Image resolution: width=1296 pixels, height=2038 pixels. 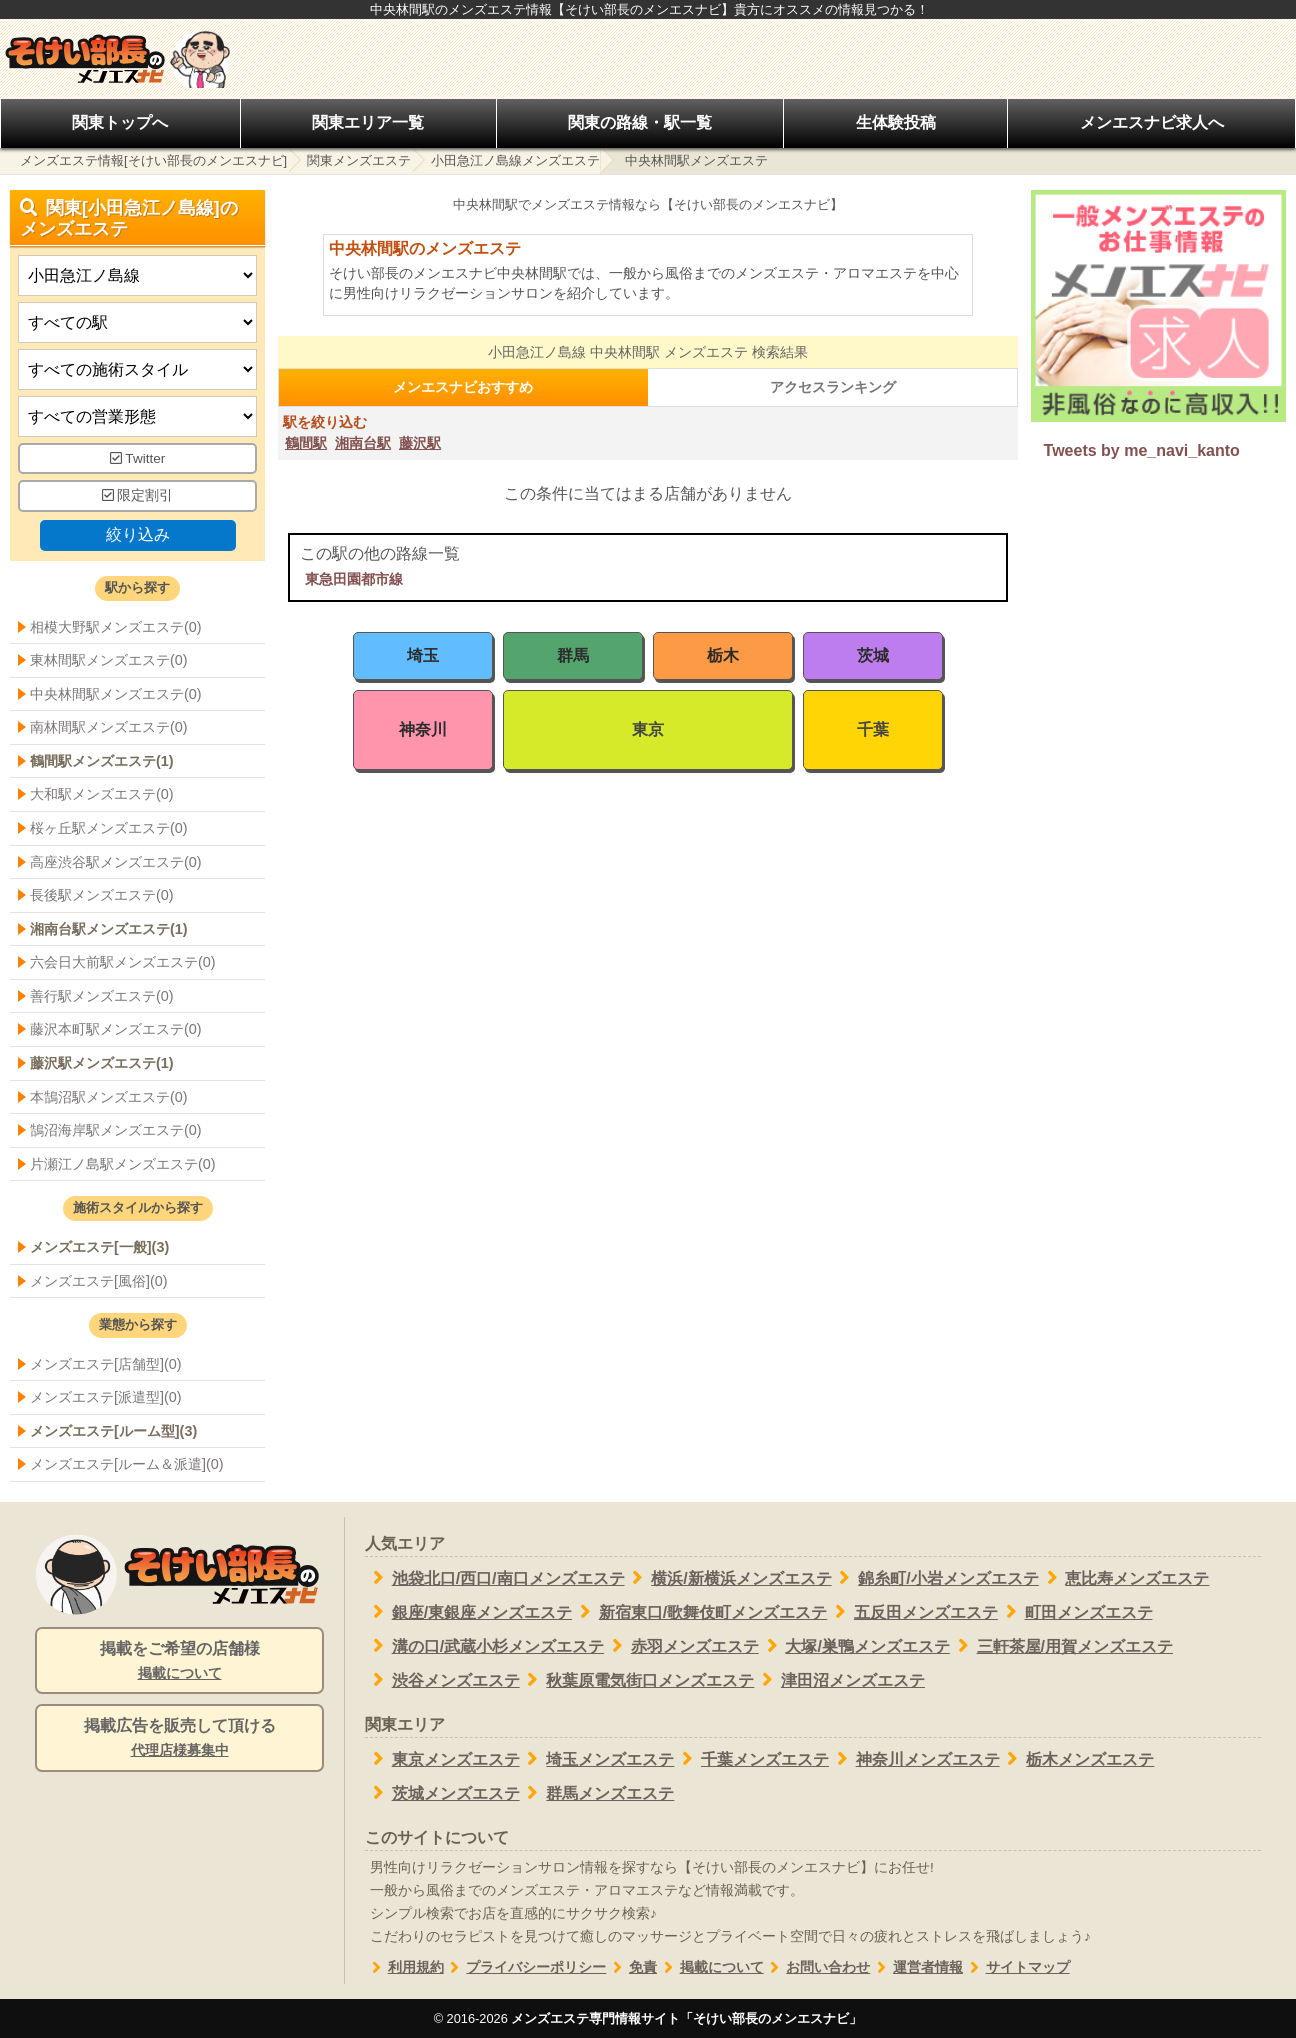 I want to click on 栃木, so click(x=723, y=655).